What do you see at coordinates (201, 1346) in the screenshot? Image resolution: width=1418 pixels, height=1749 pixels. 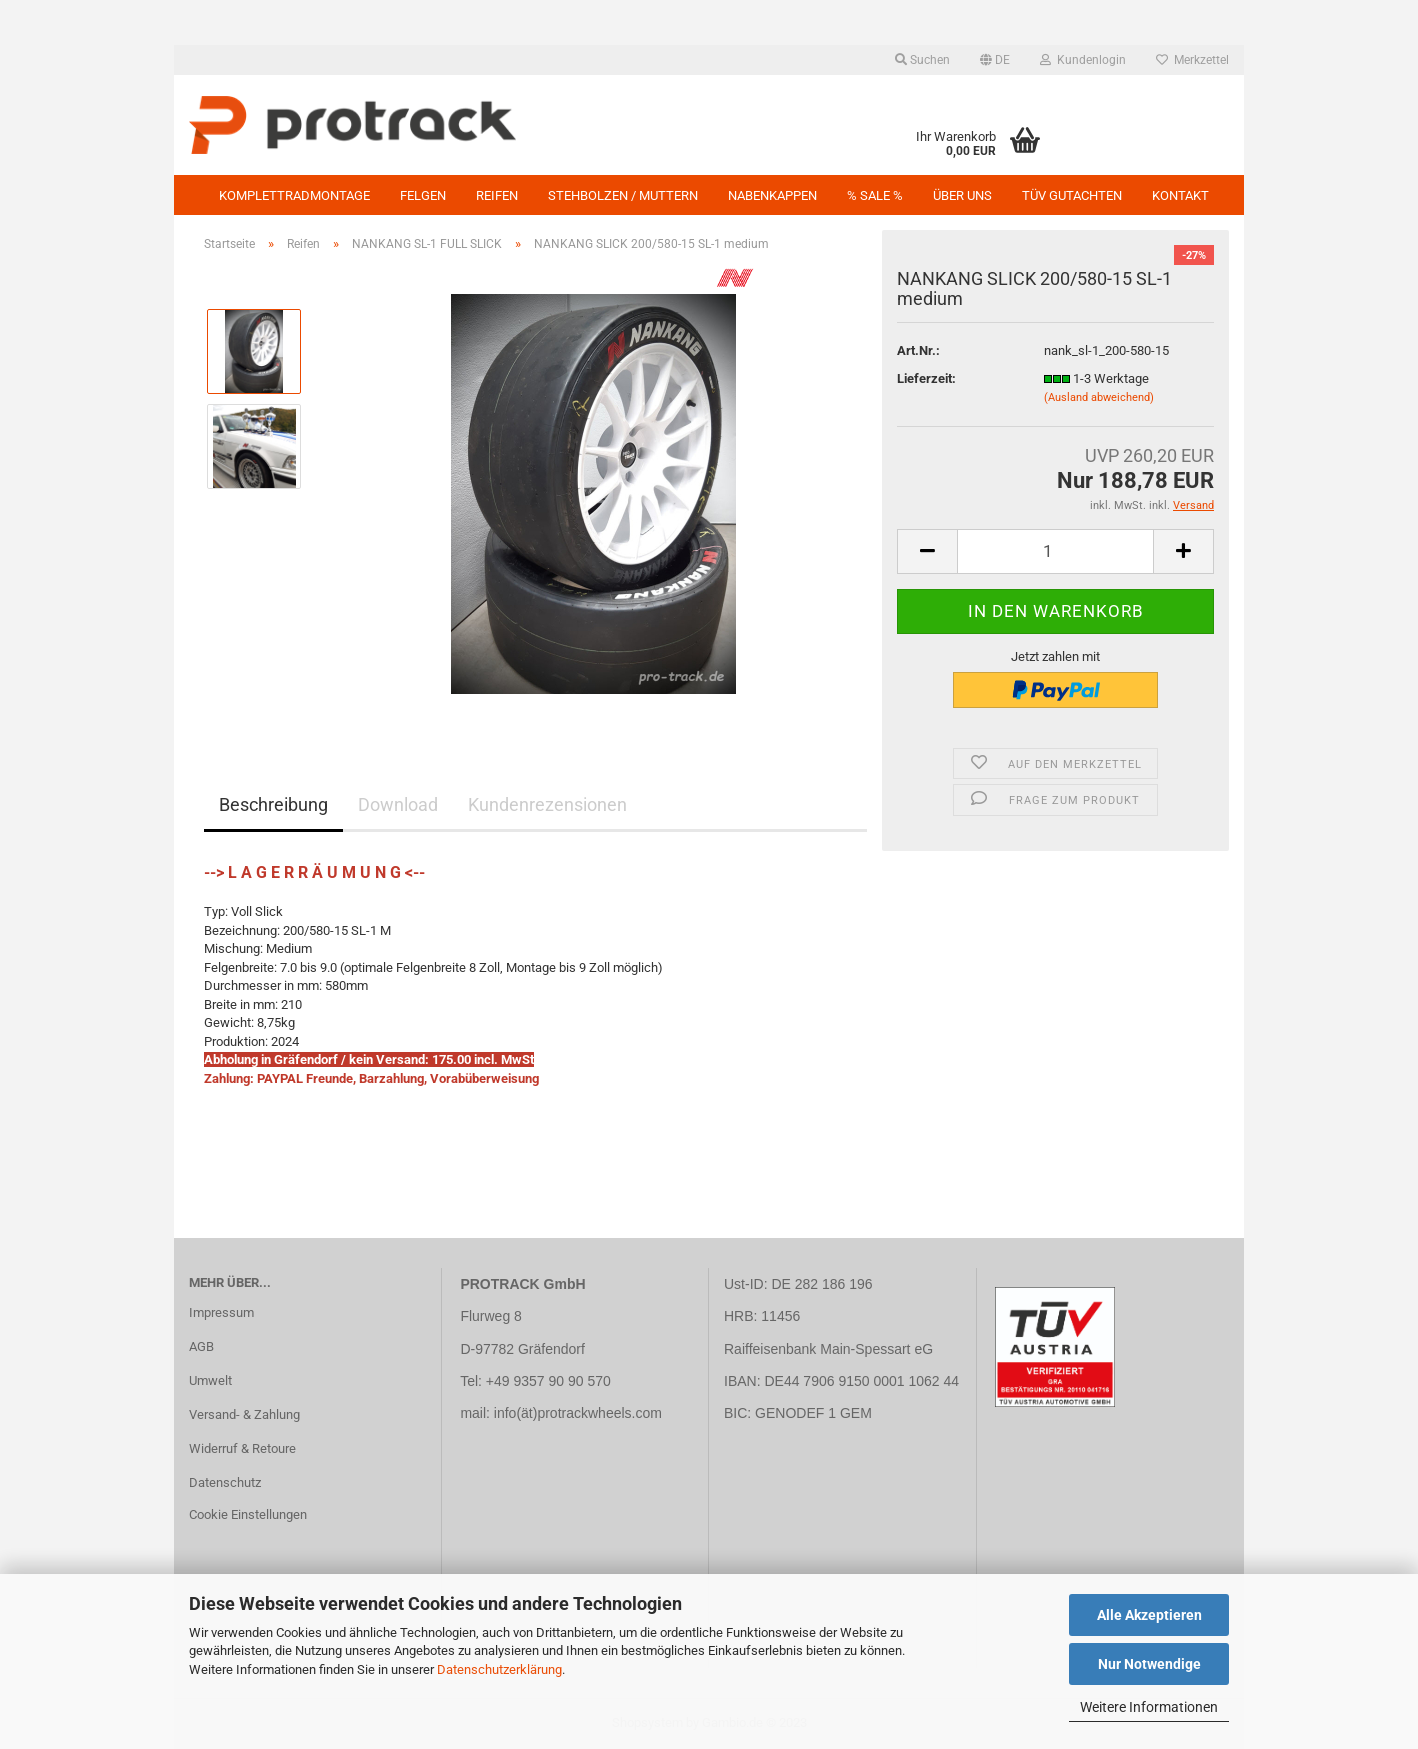 I see `AGB` at bounding box center [201, 1346].